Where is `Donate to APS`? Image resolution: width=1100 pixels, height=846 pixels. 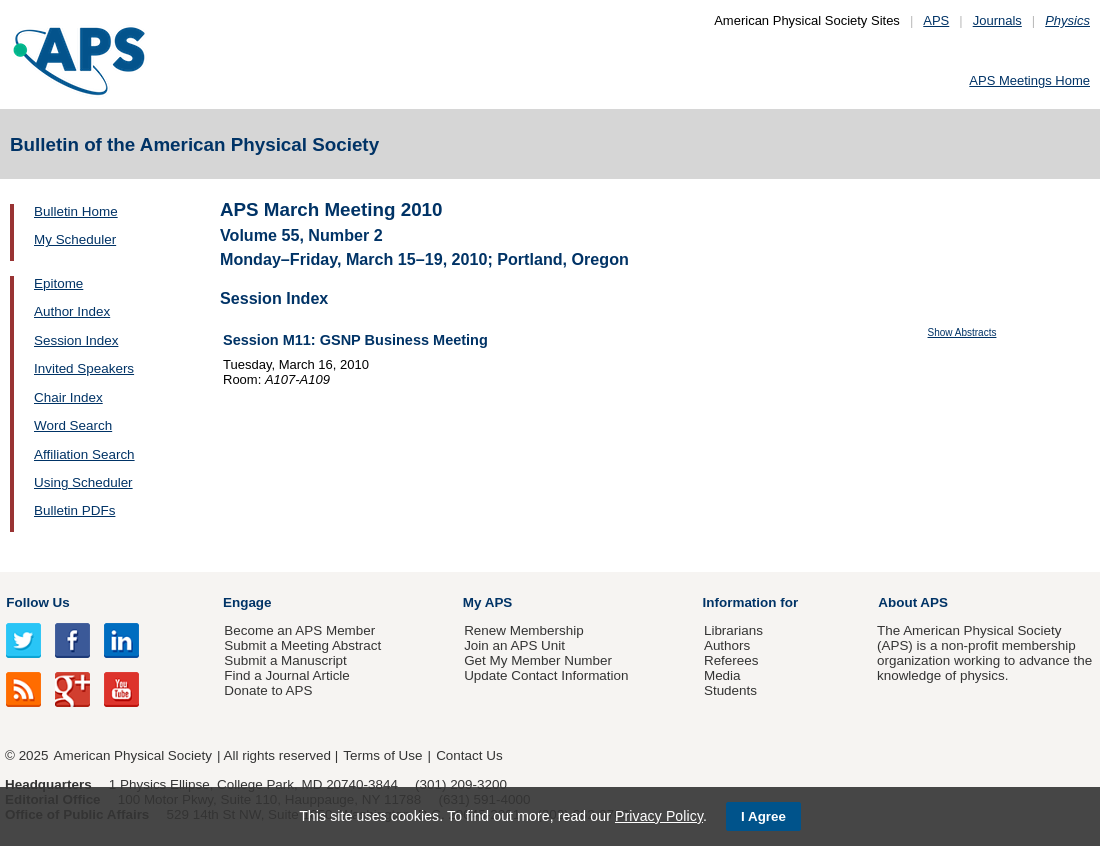
Donate to APS is located at coordinates (268, 690).